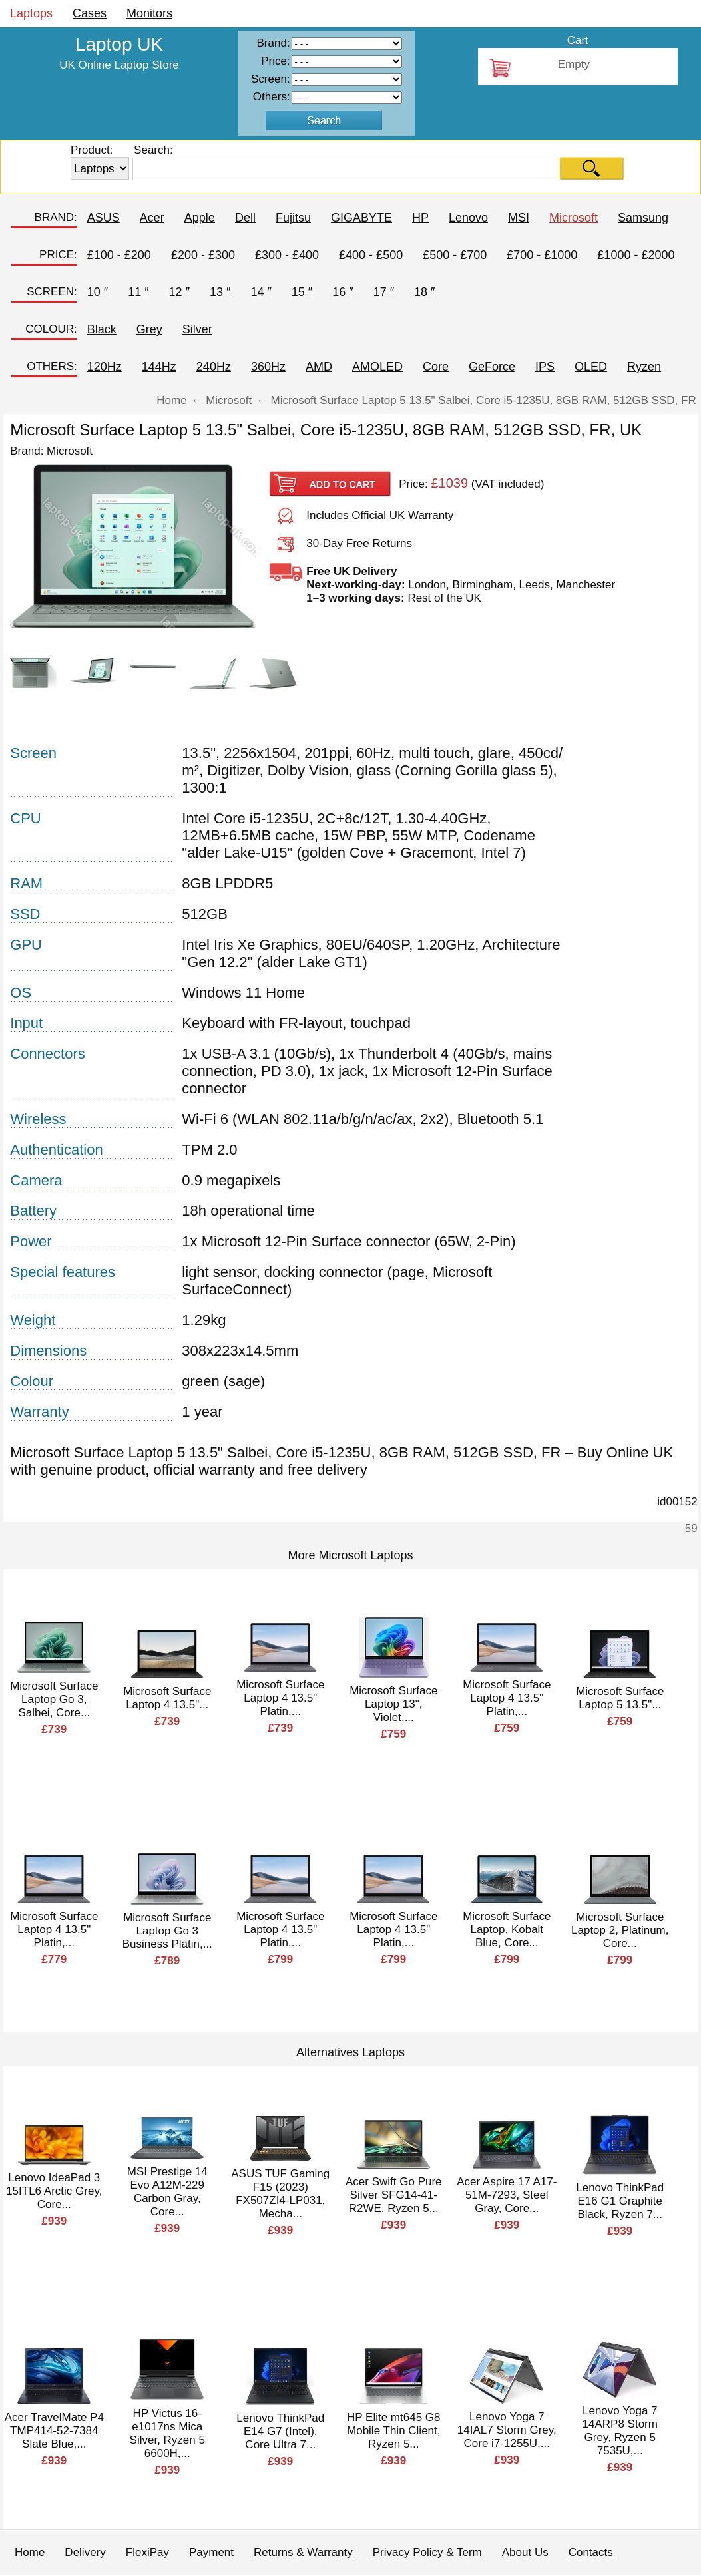 This screenshot has height=2576, width=701. Describe the element at coordinates (492, 366) in the screenshot. I see `GeForce` at that location.